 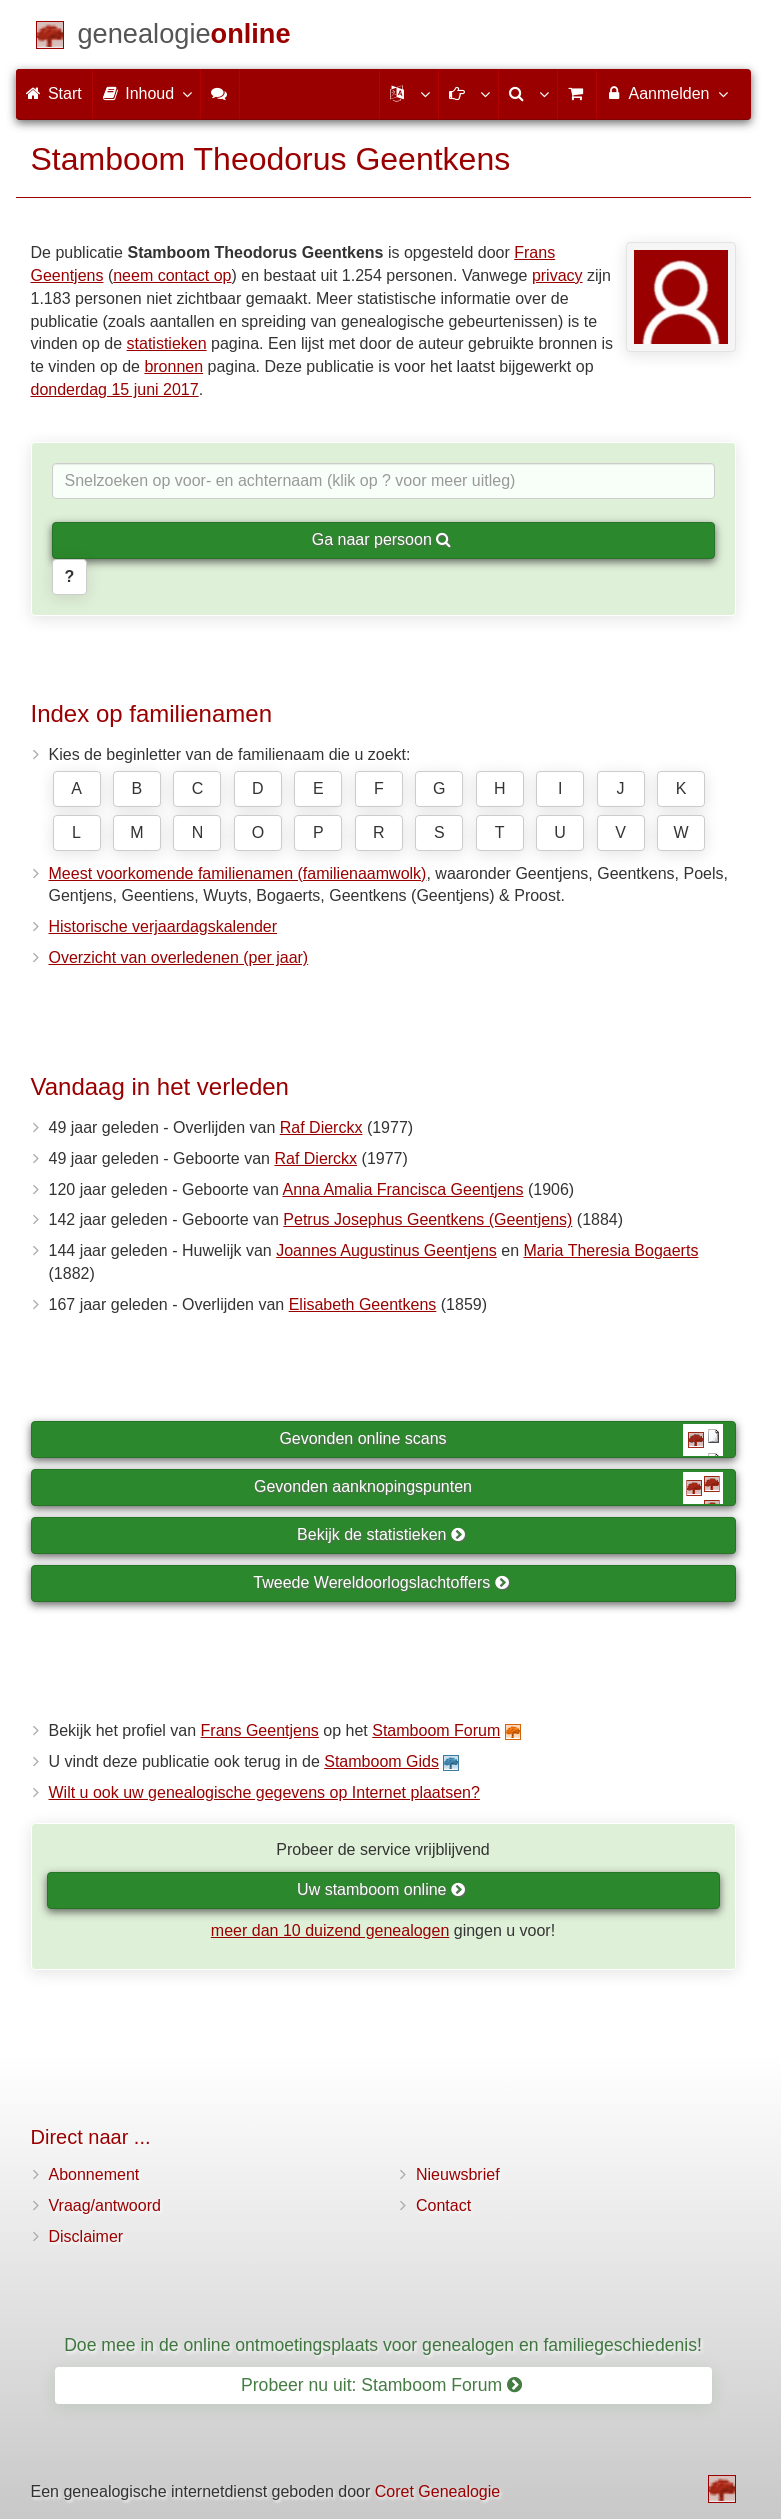 What do you see at coordinates (238, 873) in the screenshot?
I see `Meest voorkomende familienamen (familienaamwolk)` at bounding box center [238, 873].